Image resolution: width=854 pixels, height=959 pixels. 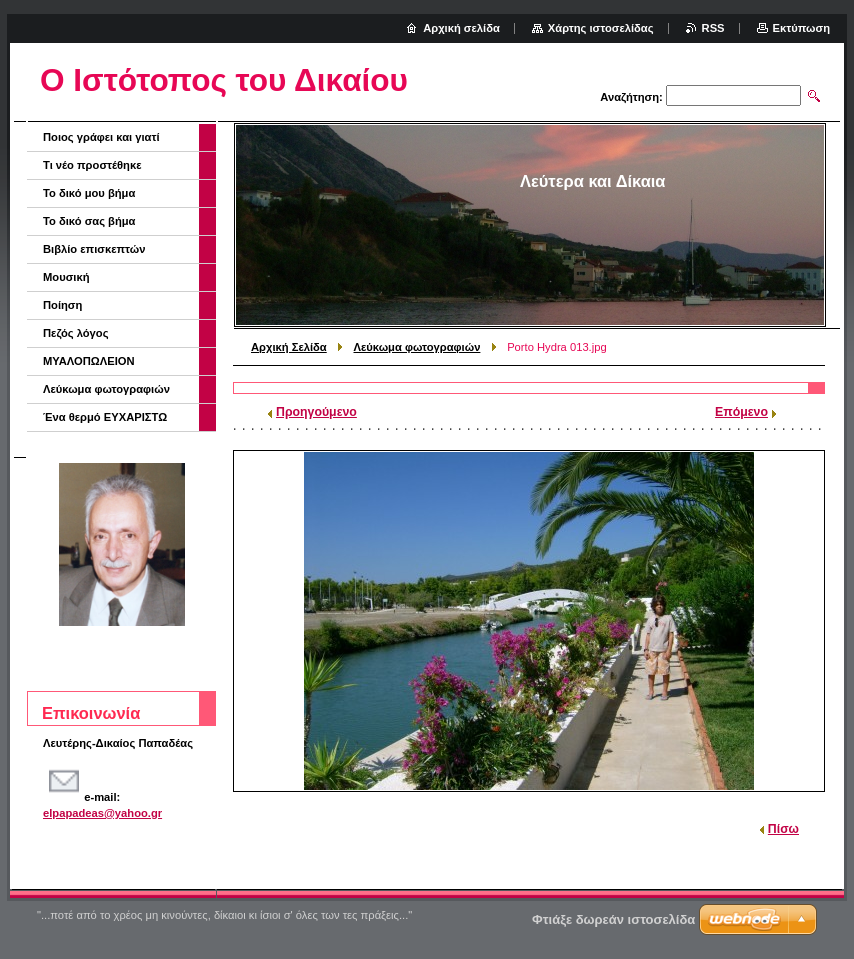 I want to click on Χάρτης ιστοσελίδας, so click(x=601, y=28).